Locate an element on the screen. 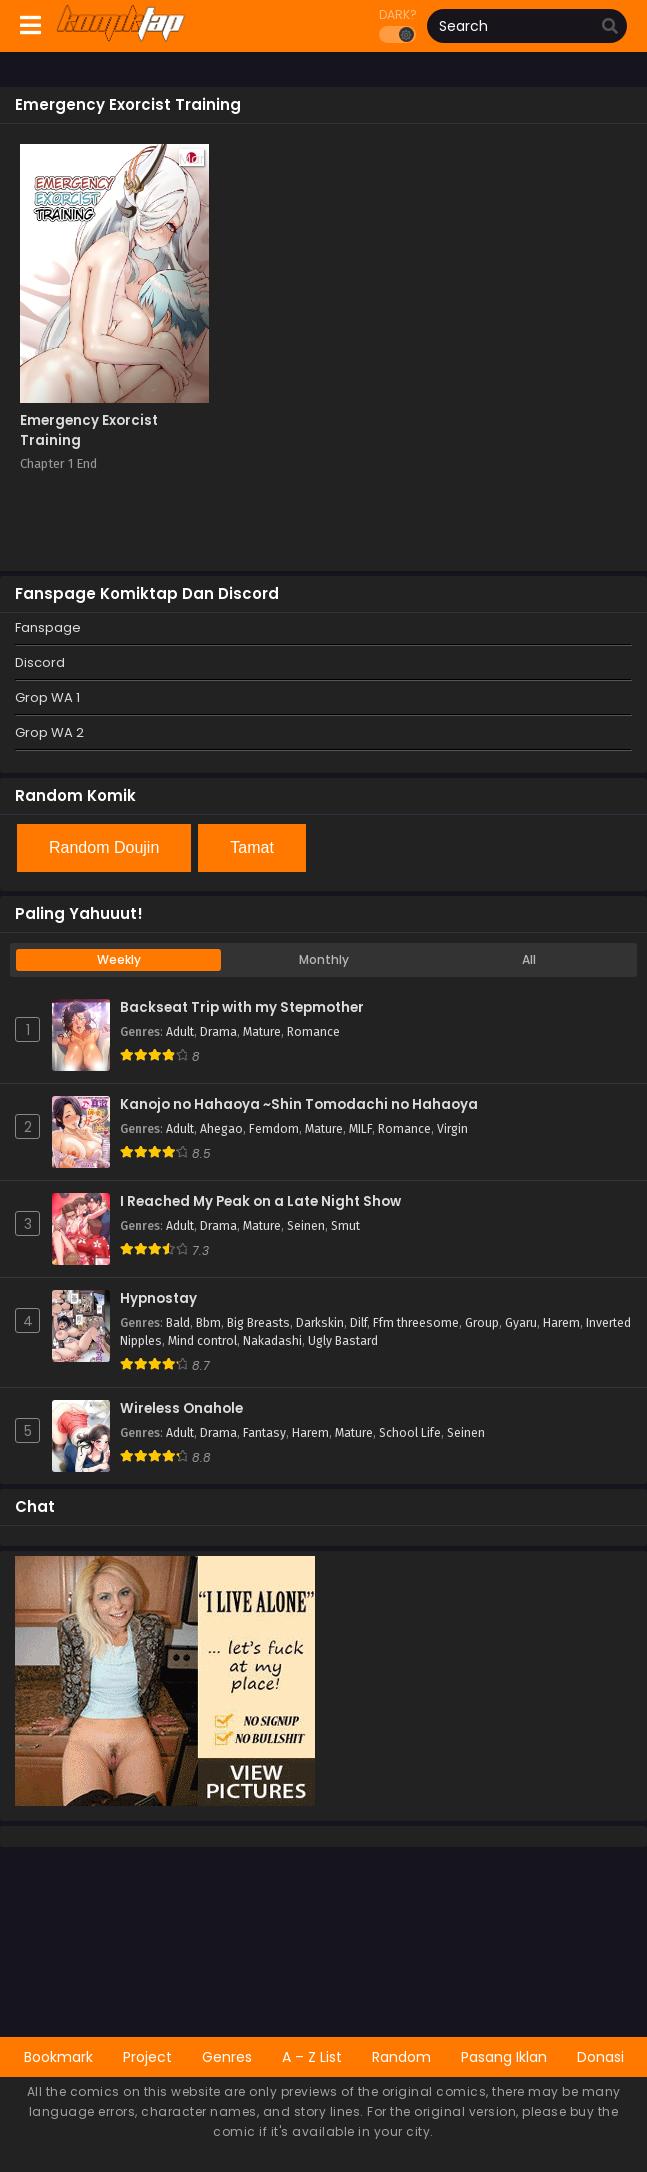 The height and width of the screenshot is (2172, 647). Mind control is located at coordinates (202, 1341).